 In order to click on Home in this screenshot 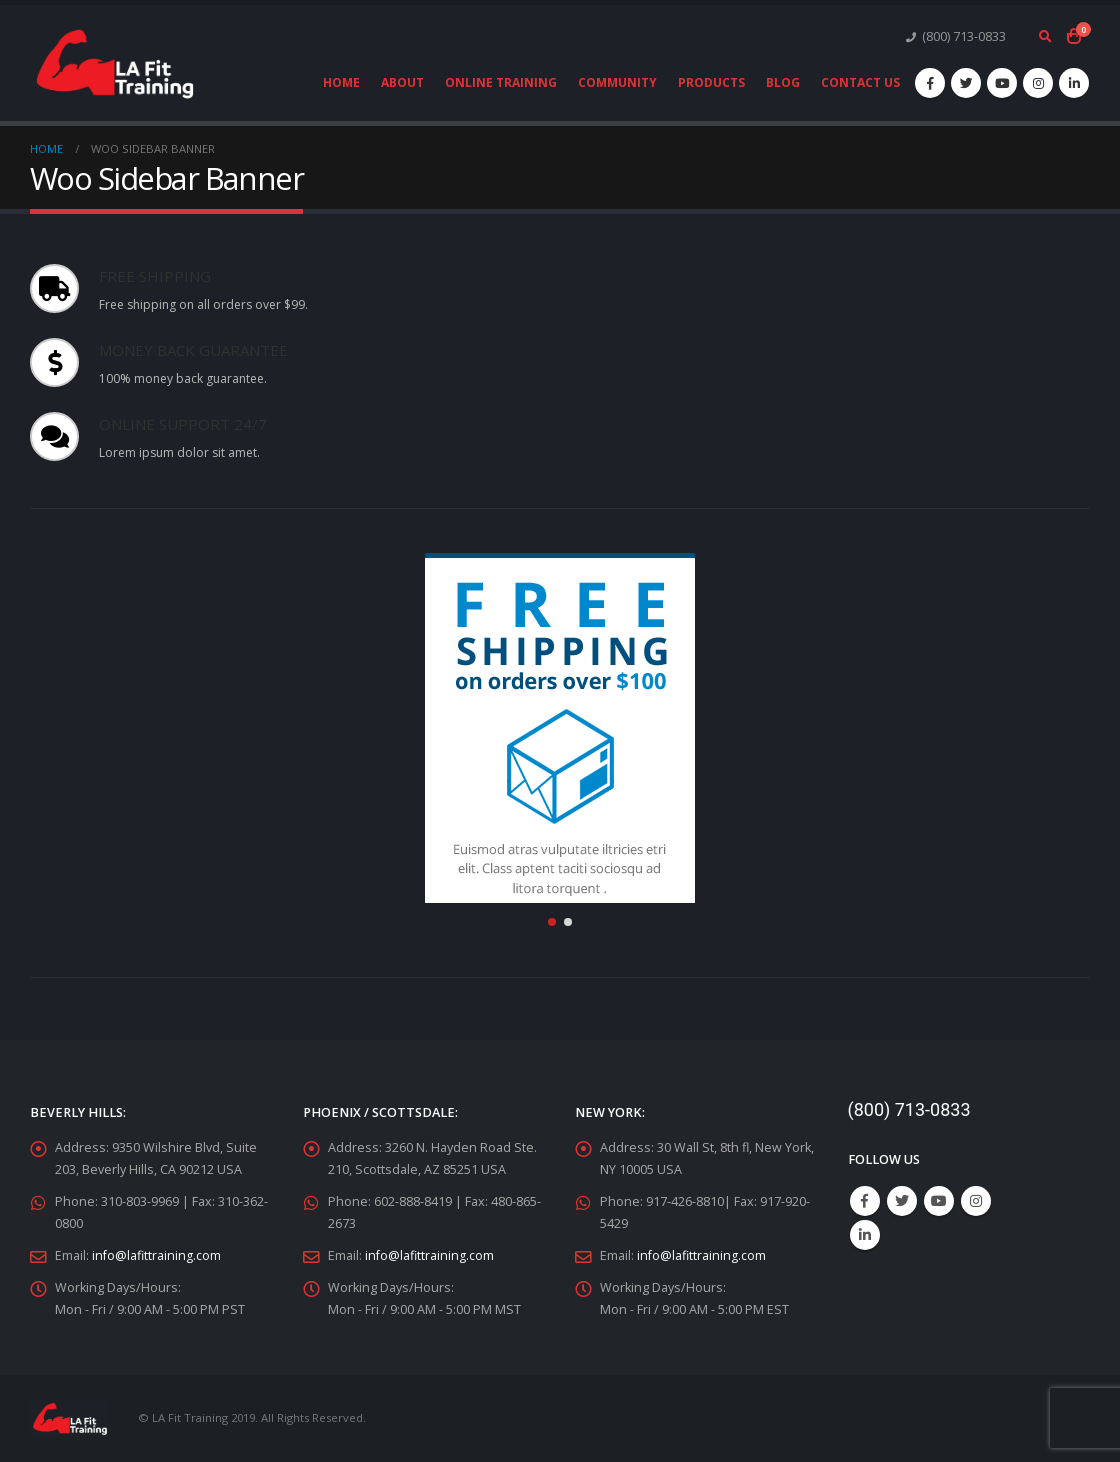, I will do `click(341, 82)`.